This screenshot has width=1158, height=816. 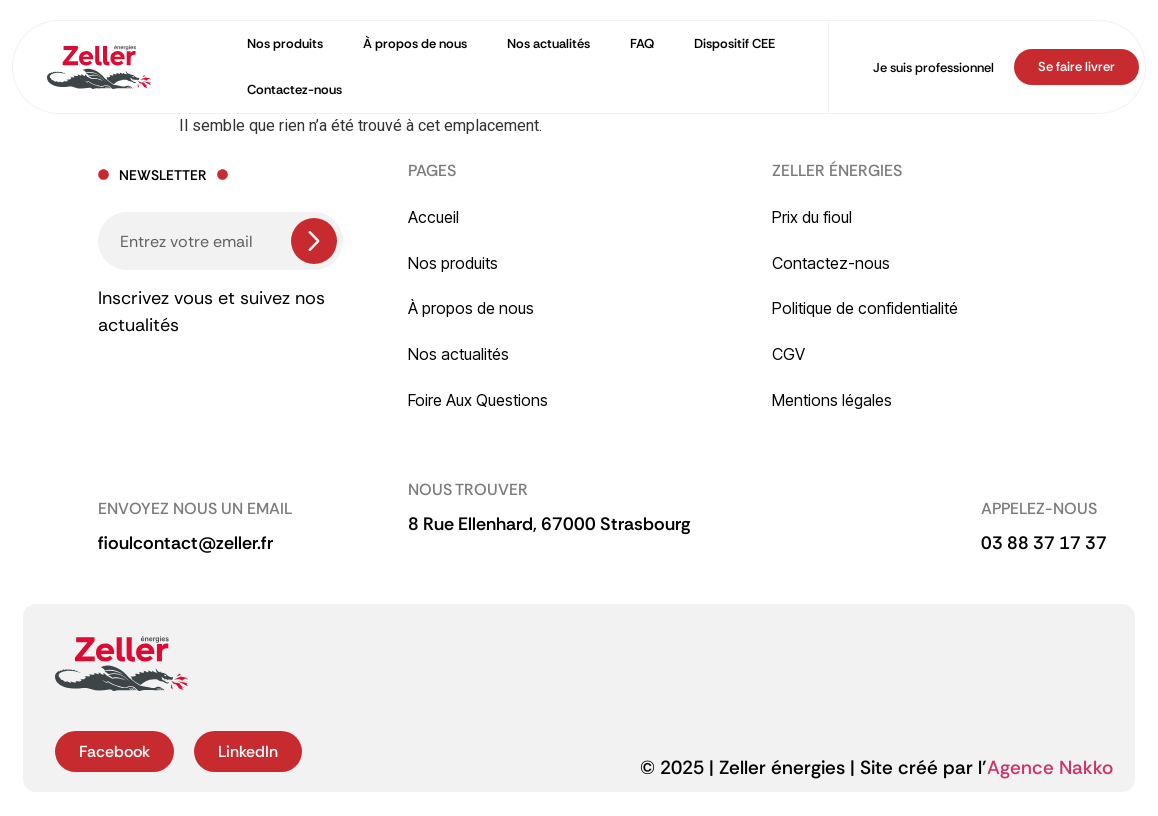 I want to click on Politique de confidentialité, so click(x=865, y=308).